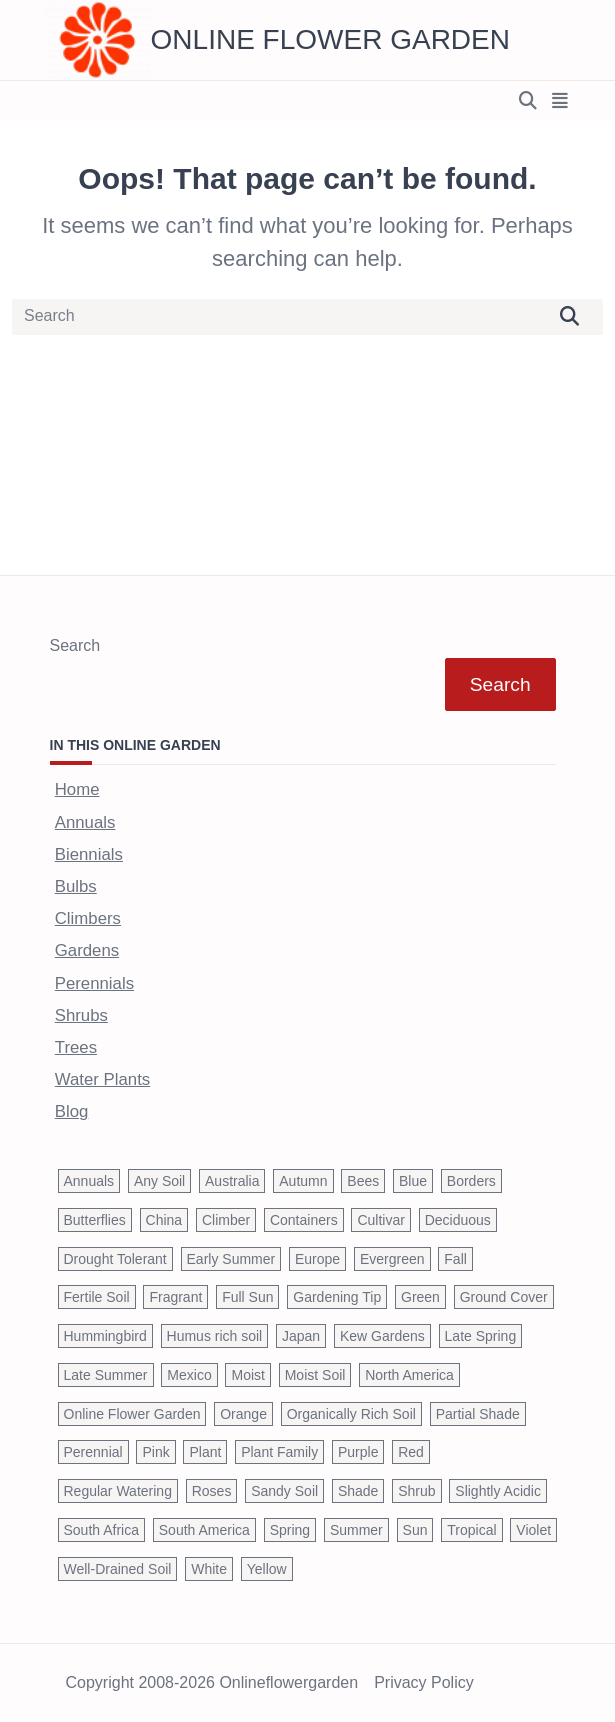 This screenshot has width=615, height=1722. Describe the element at coordinates (382, 1336) in the screenshot. I see `Kew Gardens [Kew Gardens (108 items)]` at that location.